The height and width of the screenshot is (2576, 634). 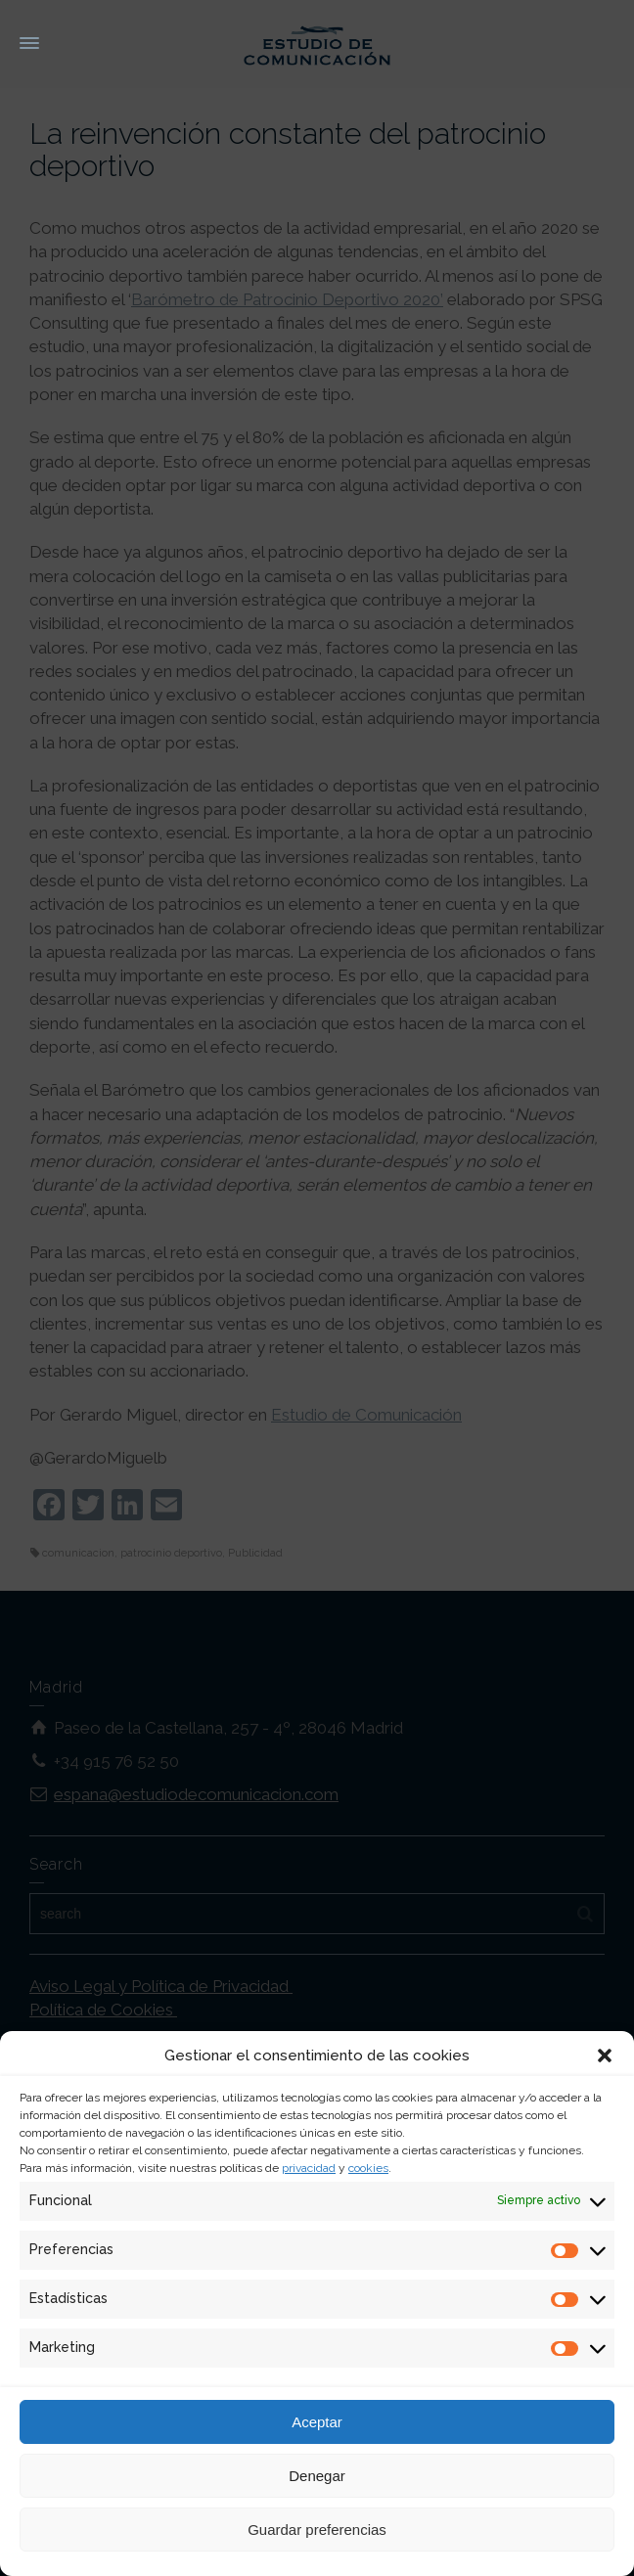 I want to click on cookies, so click(x=368, y=2168).